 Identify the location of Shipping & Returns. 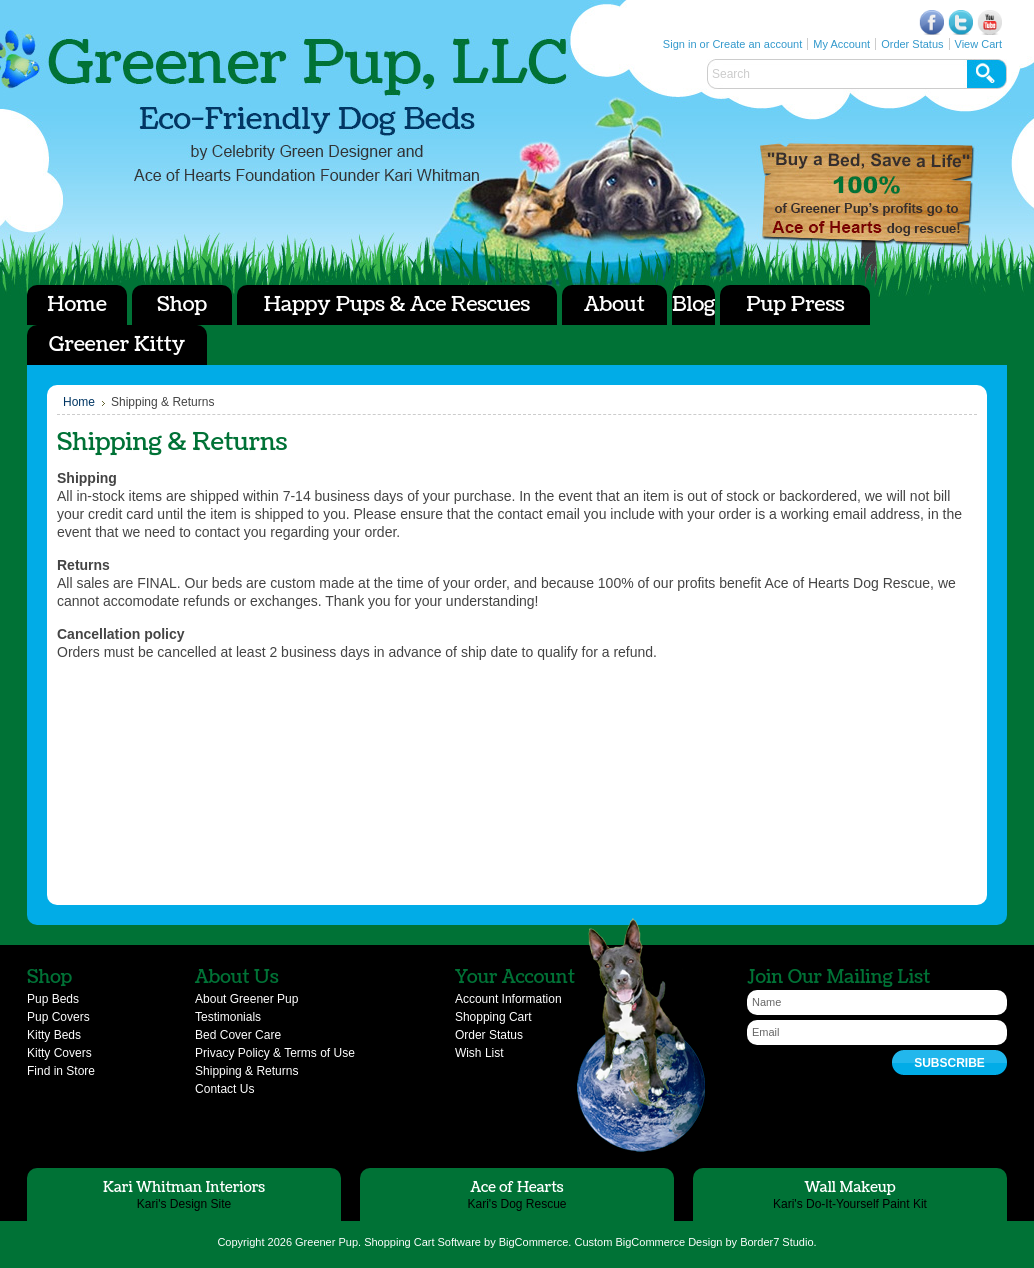
(246, 1071).